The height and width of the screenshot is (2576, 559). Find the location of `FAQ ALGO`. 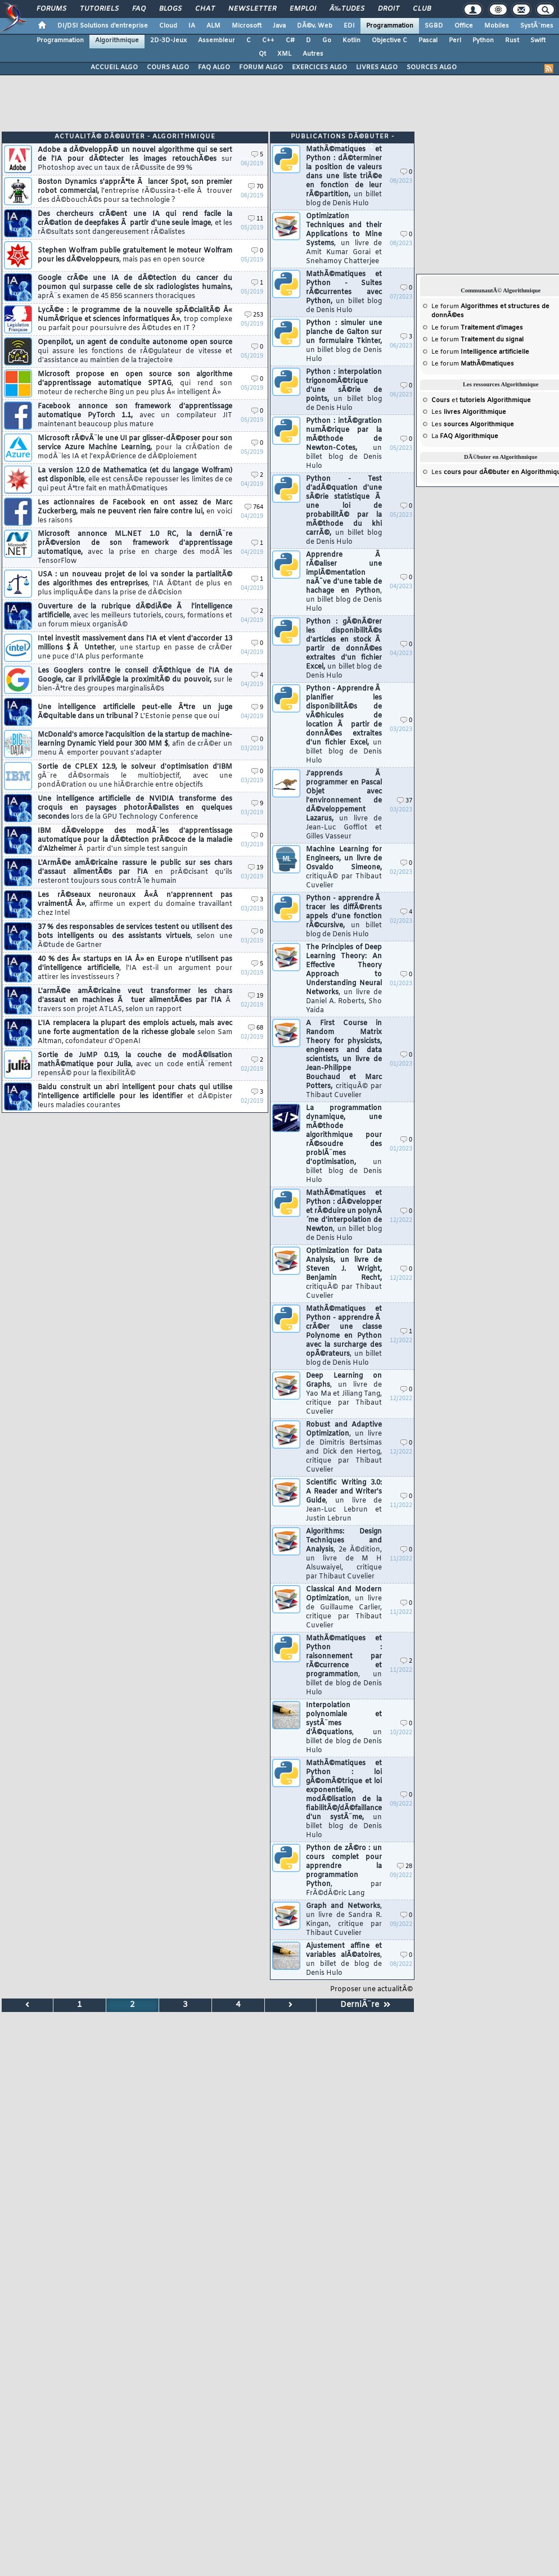

FAQ ALGO is located at coordinates (214, 67).